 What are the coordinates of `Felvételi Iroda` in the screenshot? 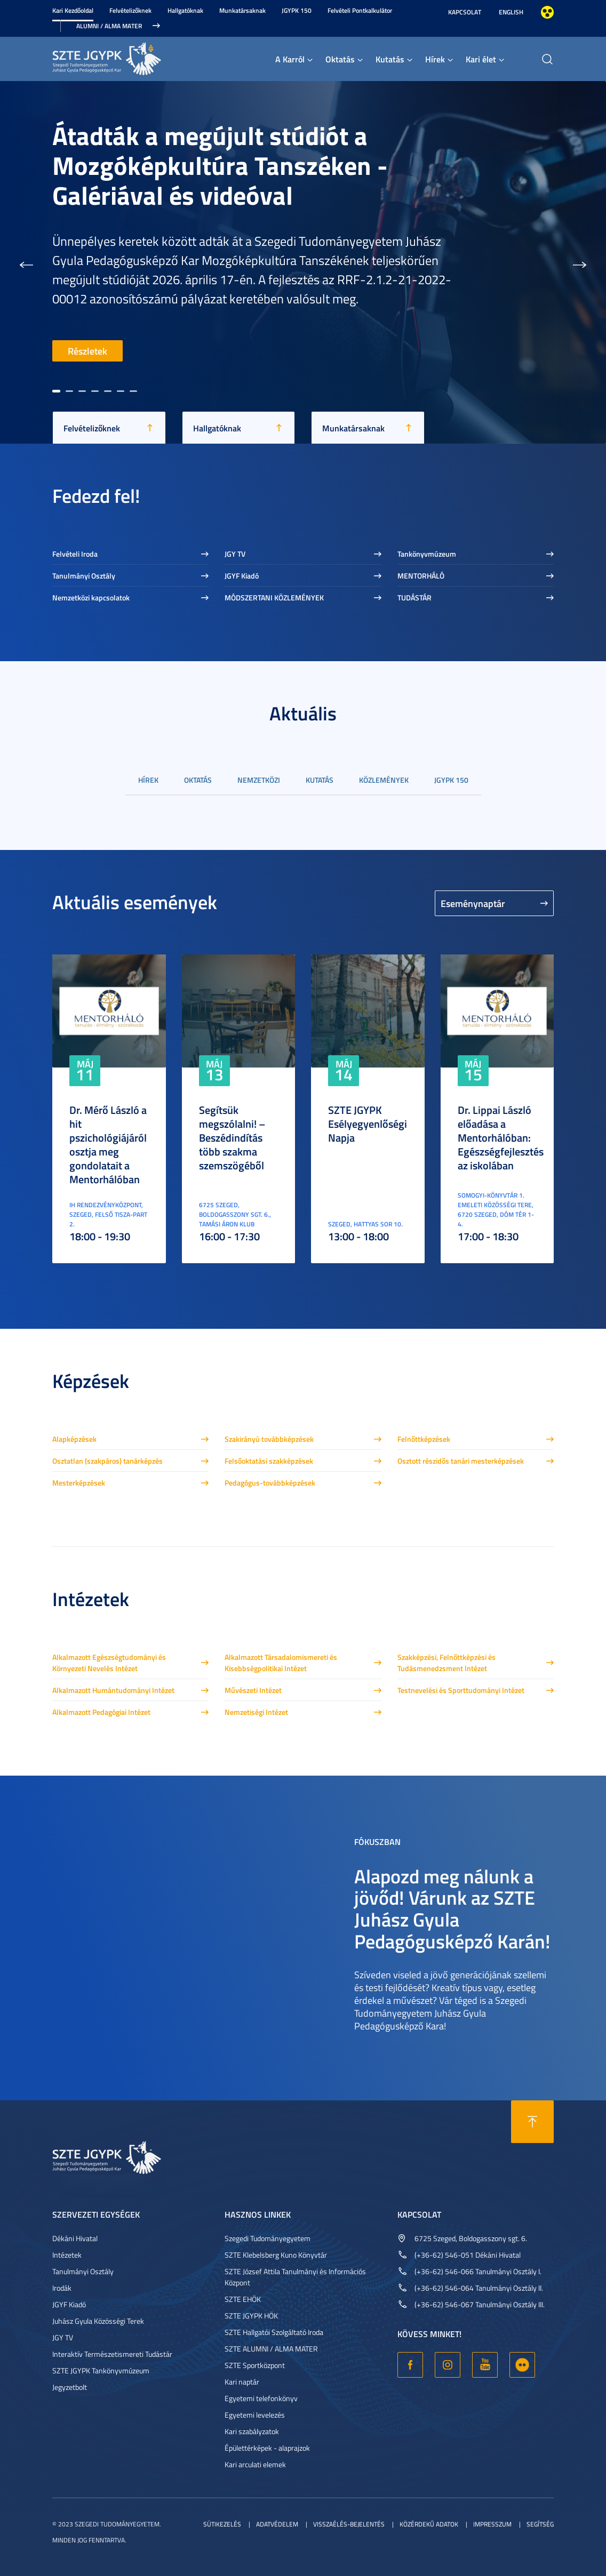 It's located at (75, 554).